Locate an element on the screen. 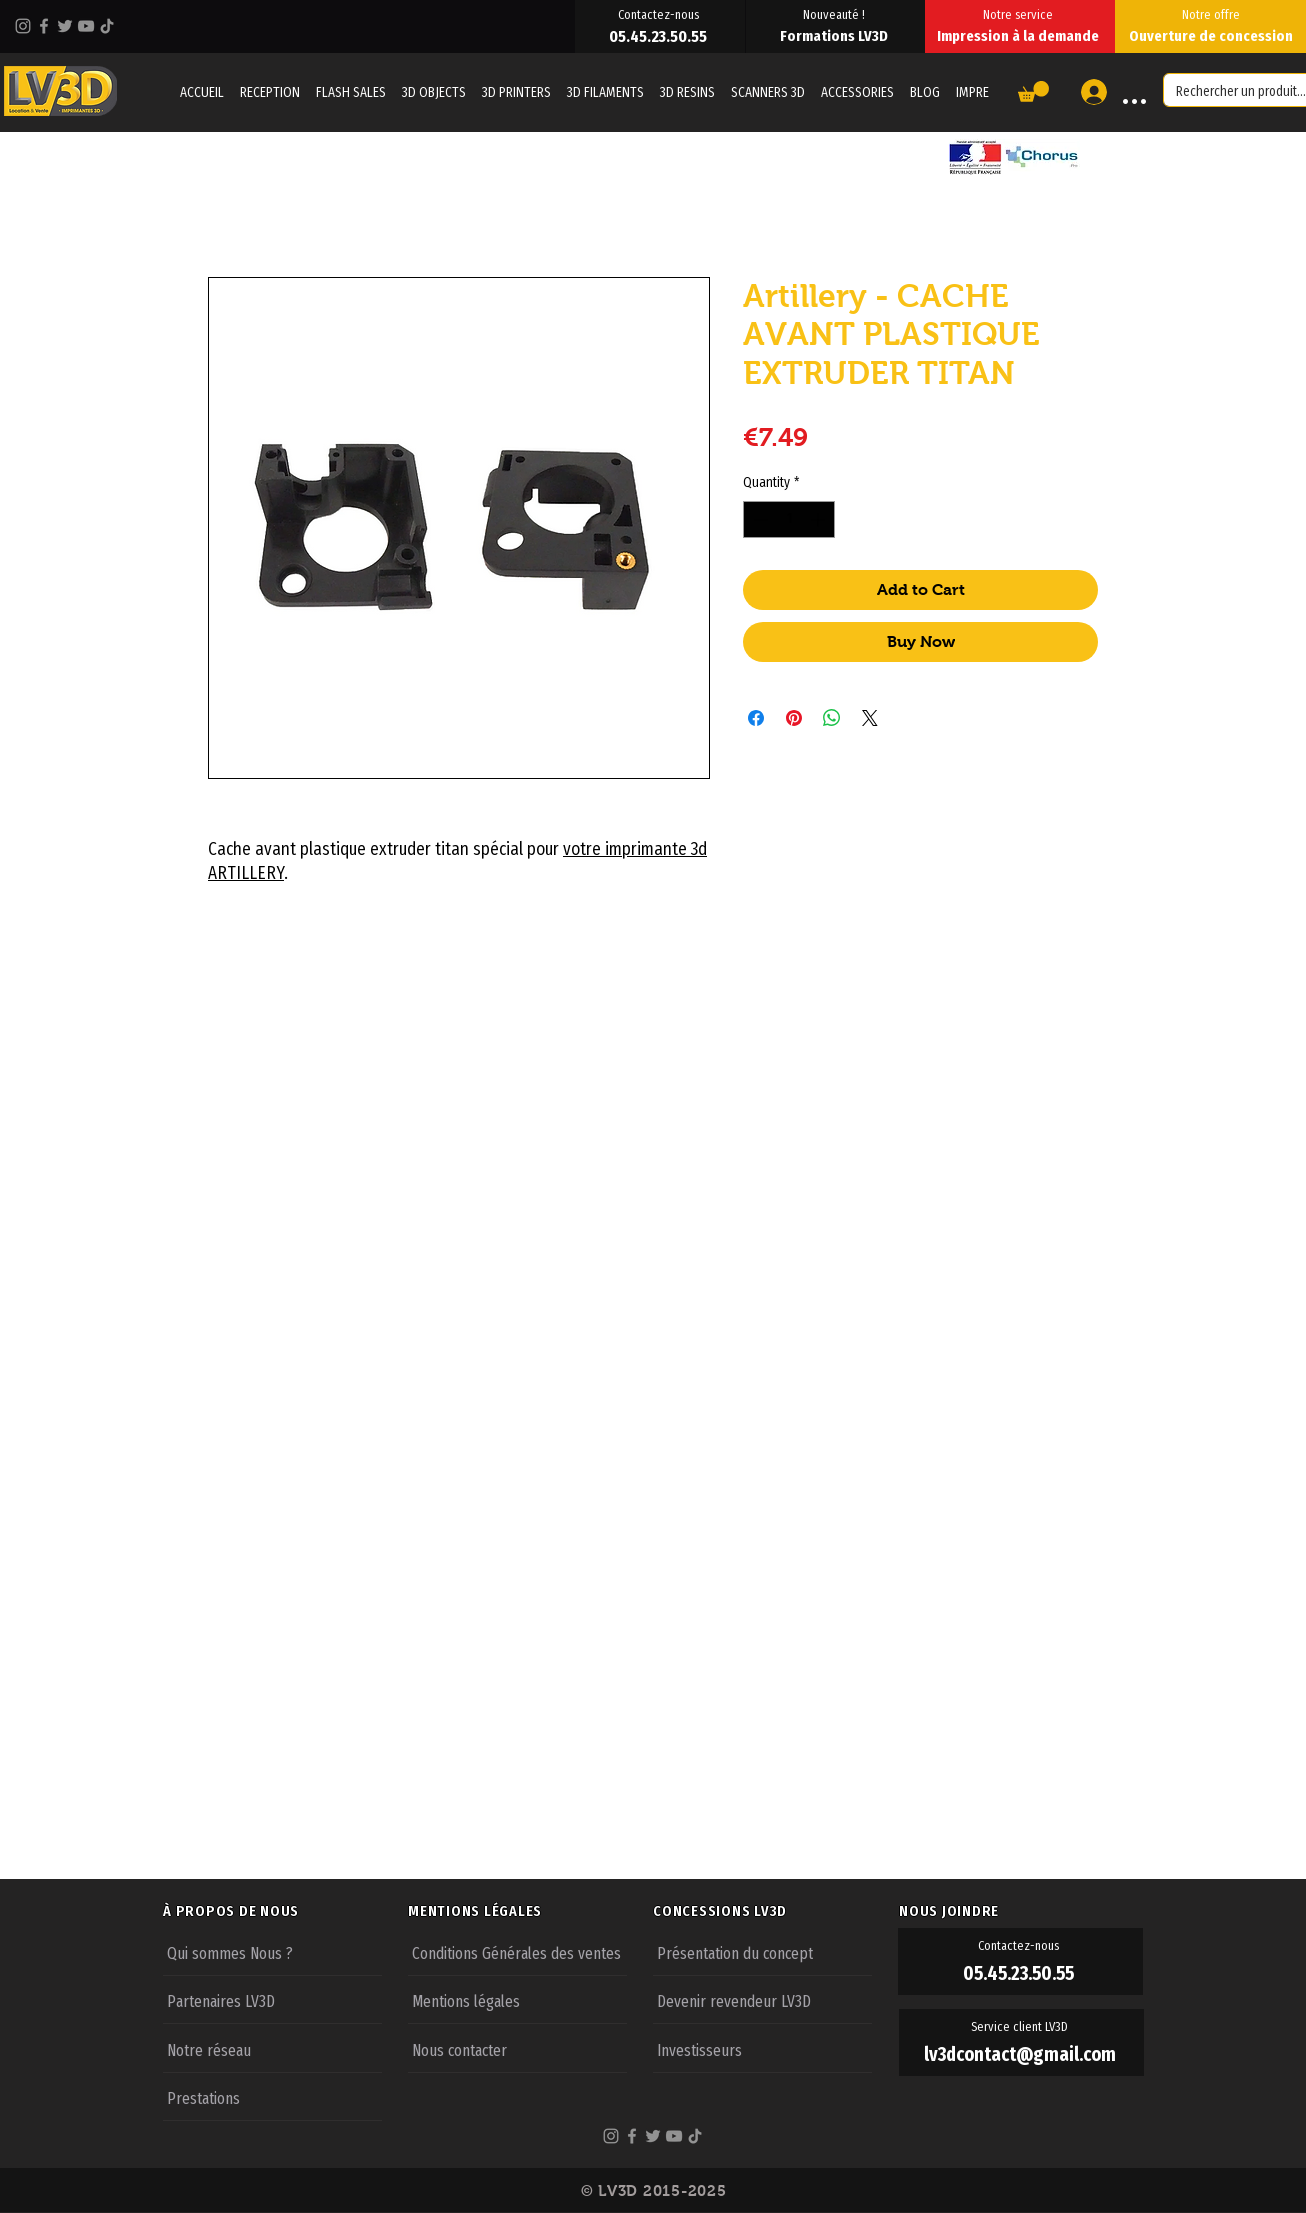 The height and width of the screenshot is (2213, 1306). [YouTube] is located at coordinates (86, 26).